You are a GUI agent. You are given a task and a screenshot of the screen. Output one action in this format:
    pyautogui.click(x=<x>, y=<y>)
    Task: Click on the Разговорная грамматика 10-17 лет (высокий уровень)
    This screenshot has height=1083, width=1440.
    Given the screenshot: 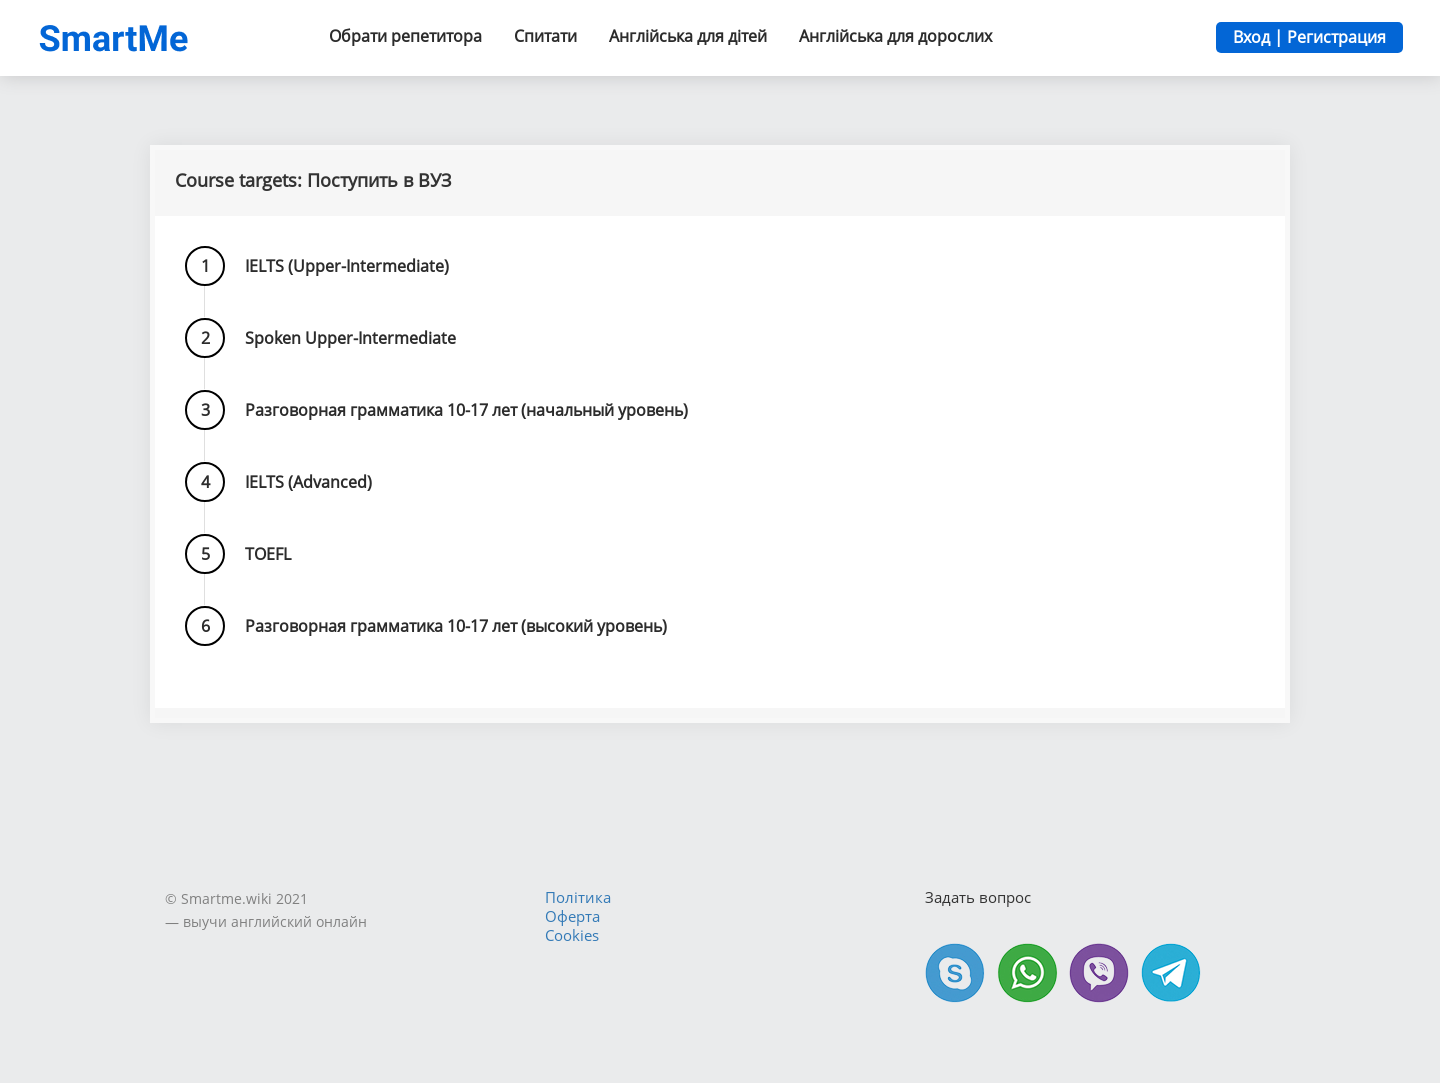 What is the action you would take?
    pyautogui.click(x=456, y=626)
    